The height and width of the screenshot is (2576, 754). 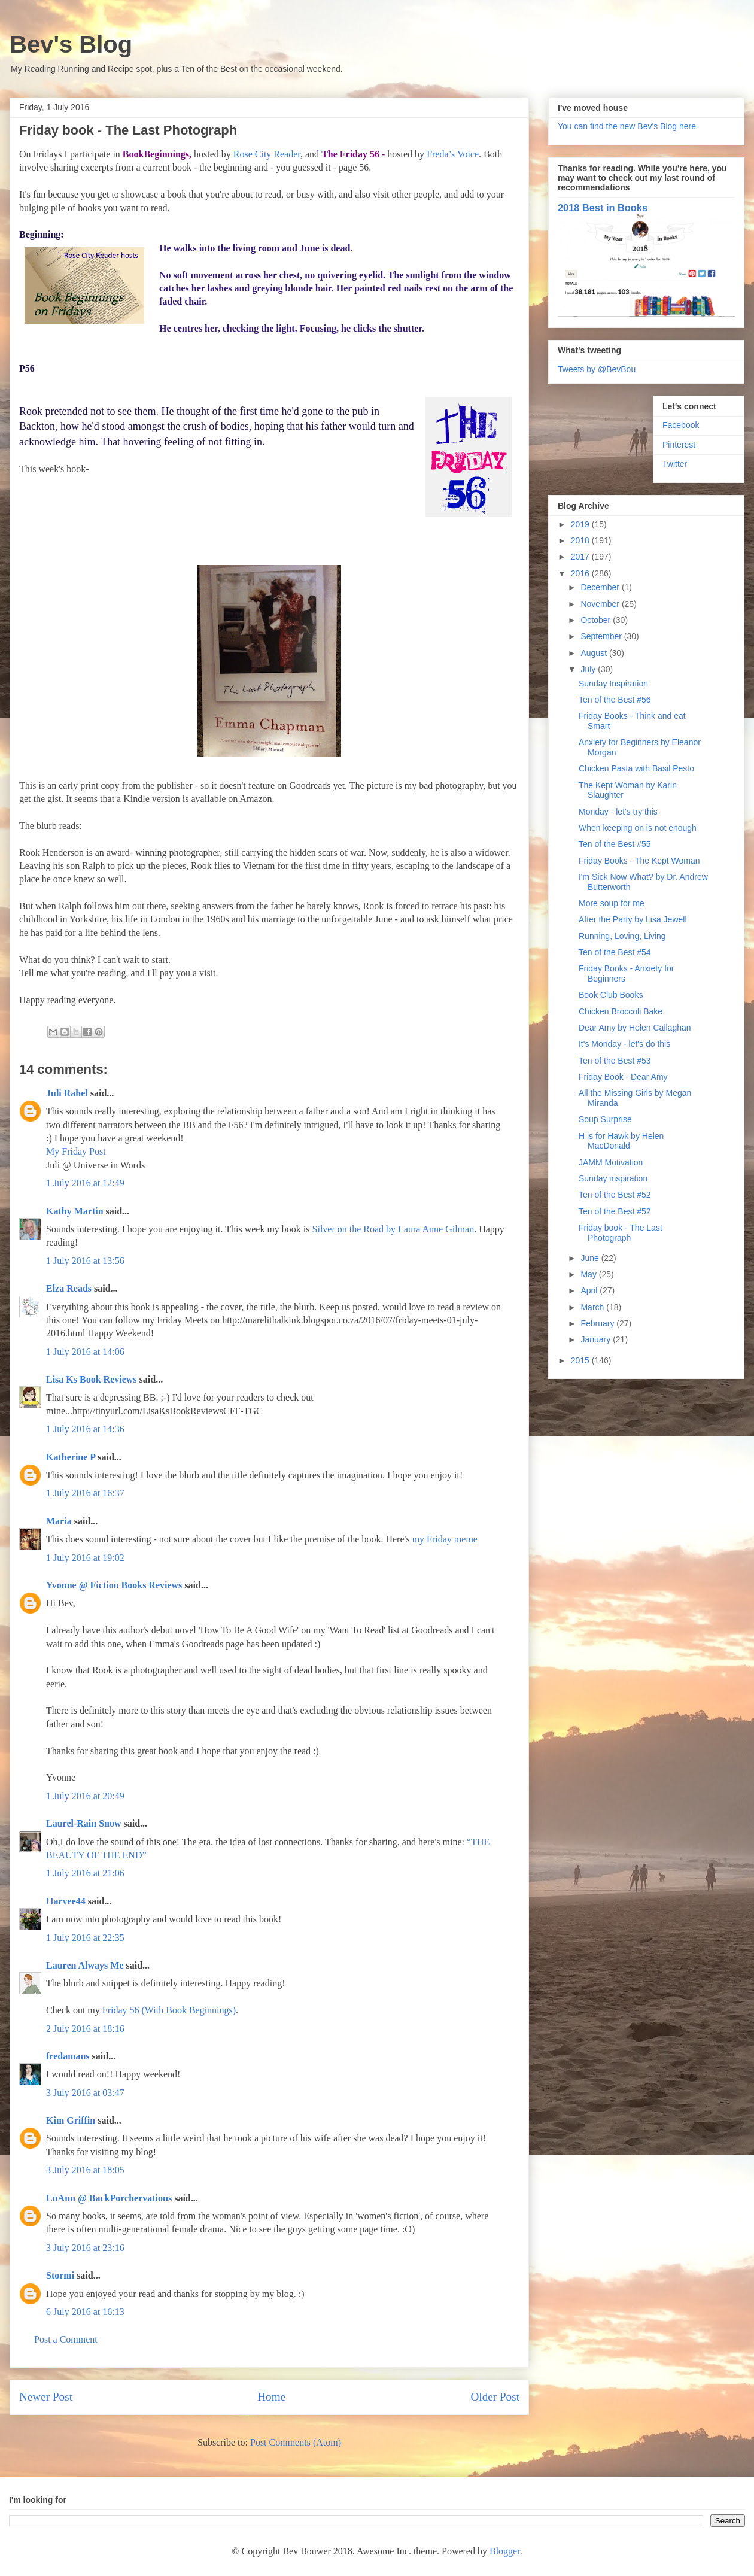 What do you see at coordinates (636, 768) in the screenshot?
I see `Chicken Pasta with Basil Pesto` at bounding box center [636, 768].